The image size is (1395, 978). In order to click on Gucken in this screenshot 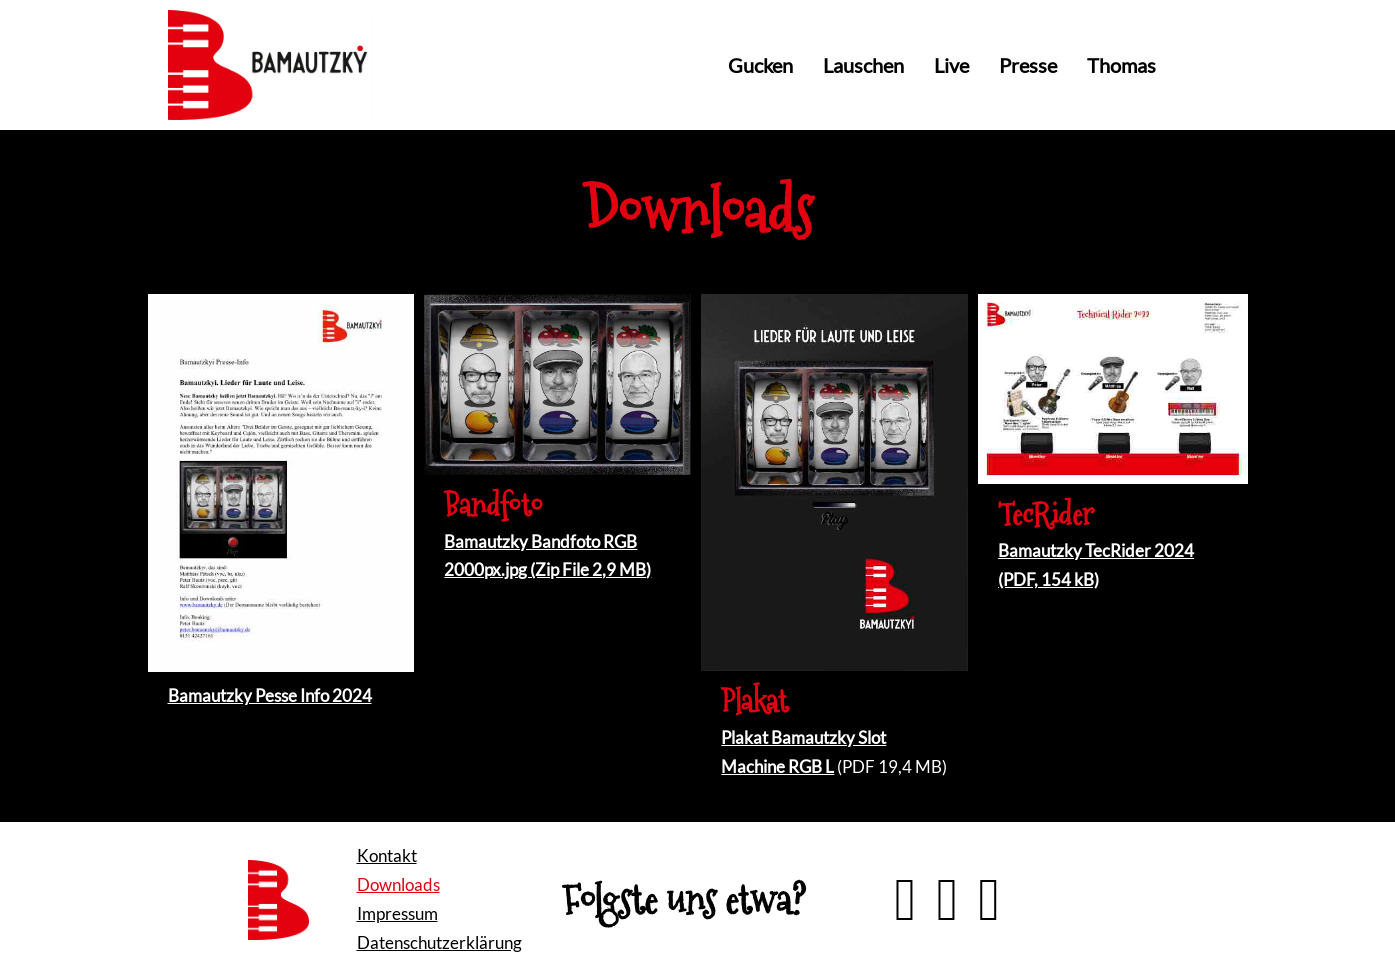, I will do `click(760, 65)`.